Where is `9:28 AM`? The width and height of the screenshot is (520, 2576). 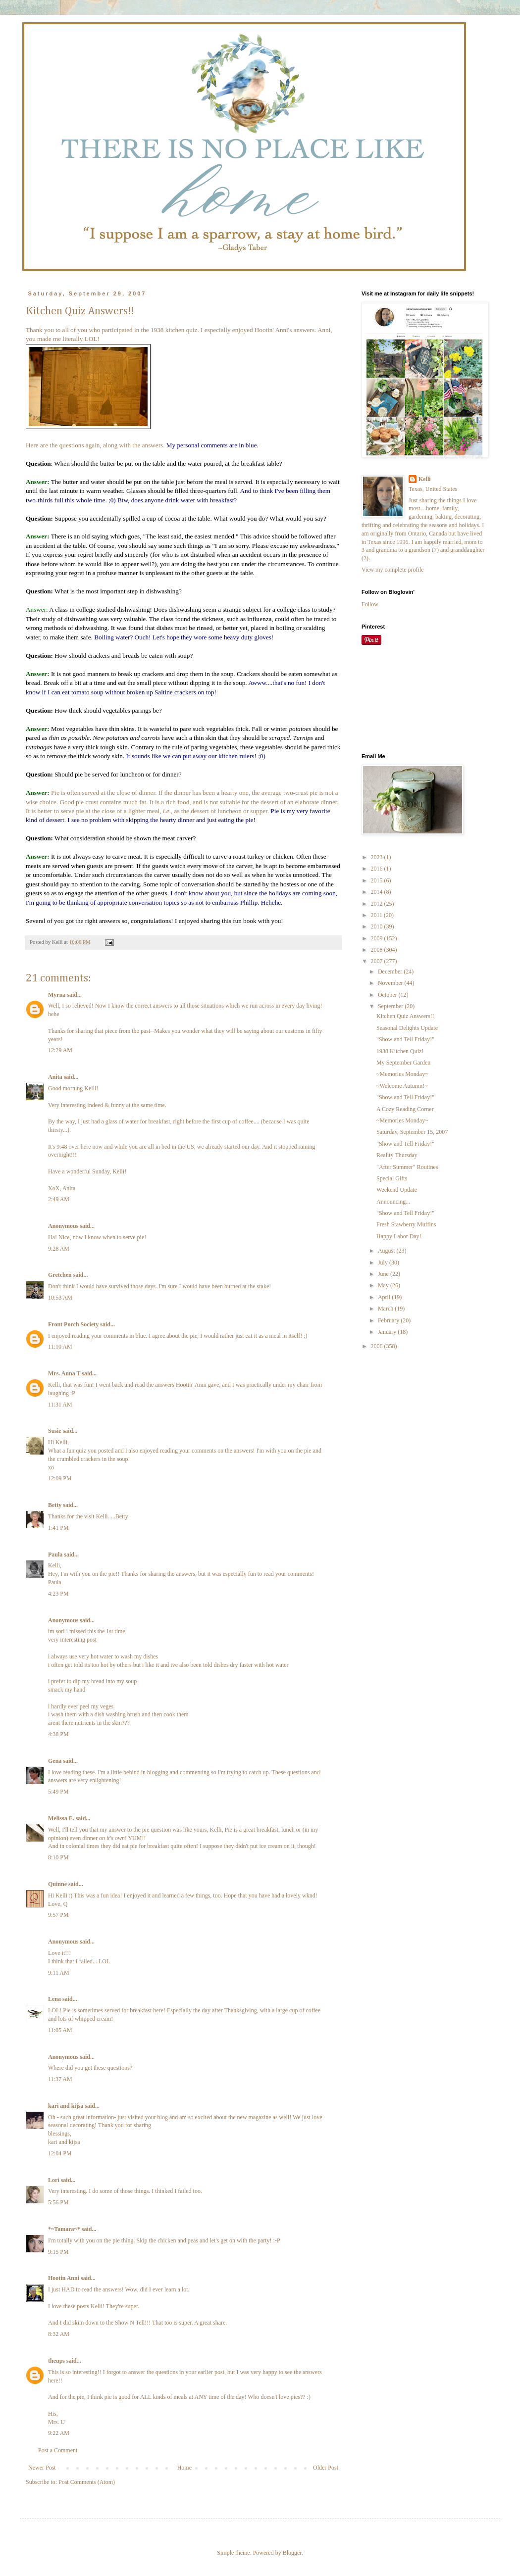 9:28 AM is located at coordinates (58, 1248).